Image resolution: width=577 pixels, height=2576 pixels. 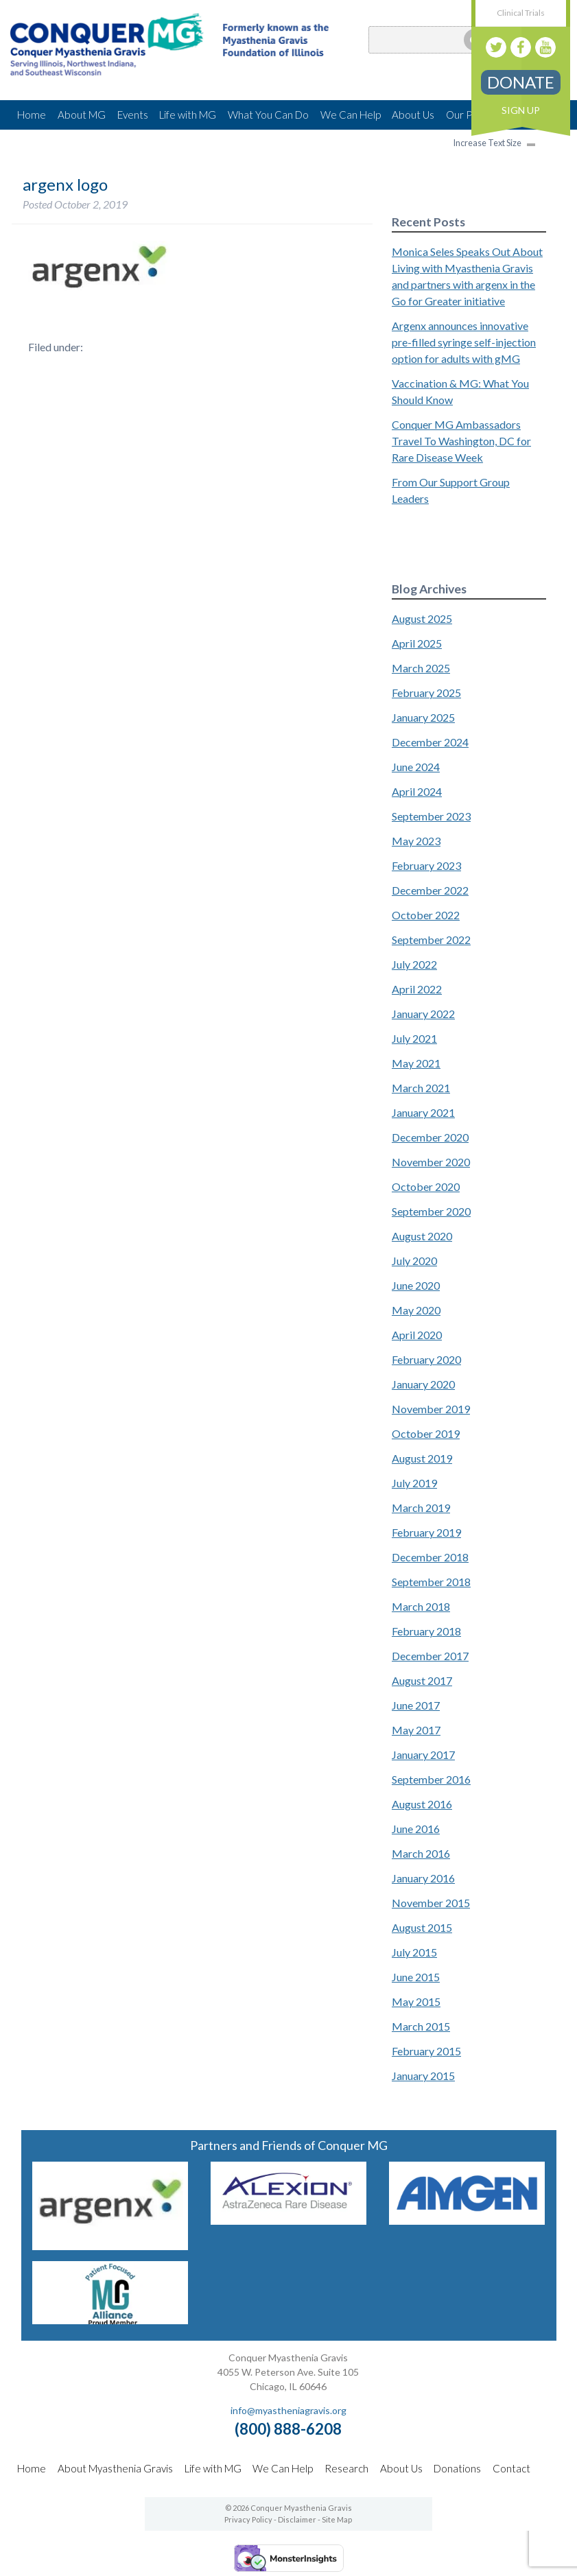 What do you see at coordinates (423, 717) in the screenshot?
I see `January 2025` at bounding box center [423, 717].